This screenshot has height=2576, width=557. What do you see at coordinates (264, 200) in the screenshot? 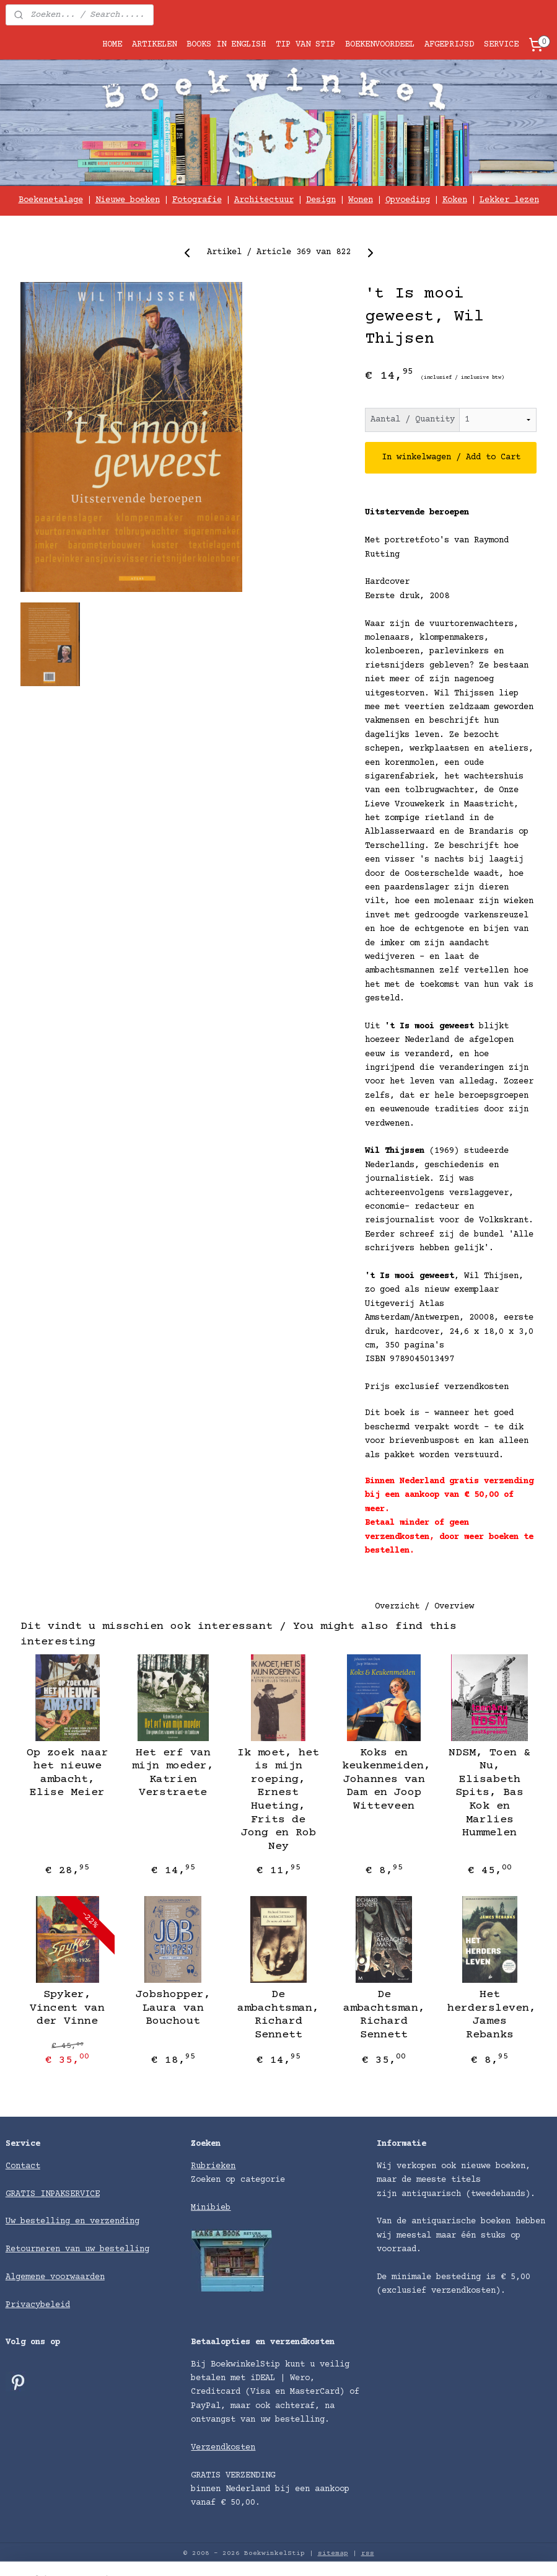
I see `Architectuur` at bounding box center [264, 200].